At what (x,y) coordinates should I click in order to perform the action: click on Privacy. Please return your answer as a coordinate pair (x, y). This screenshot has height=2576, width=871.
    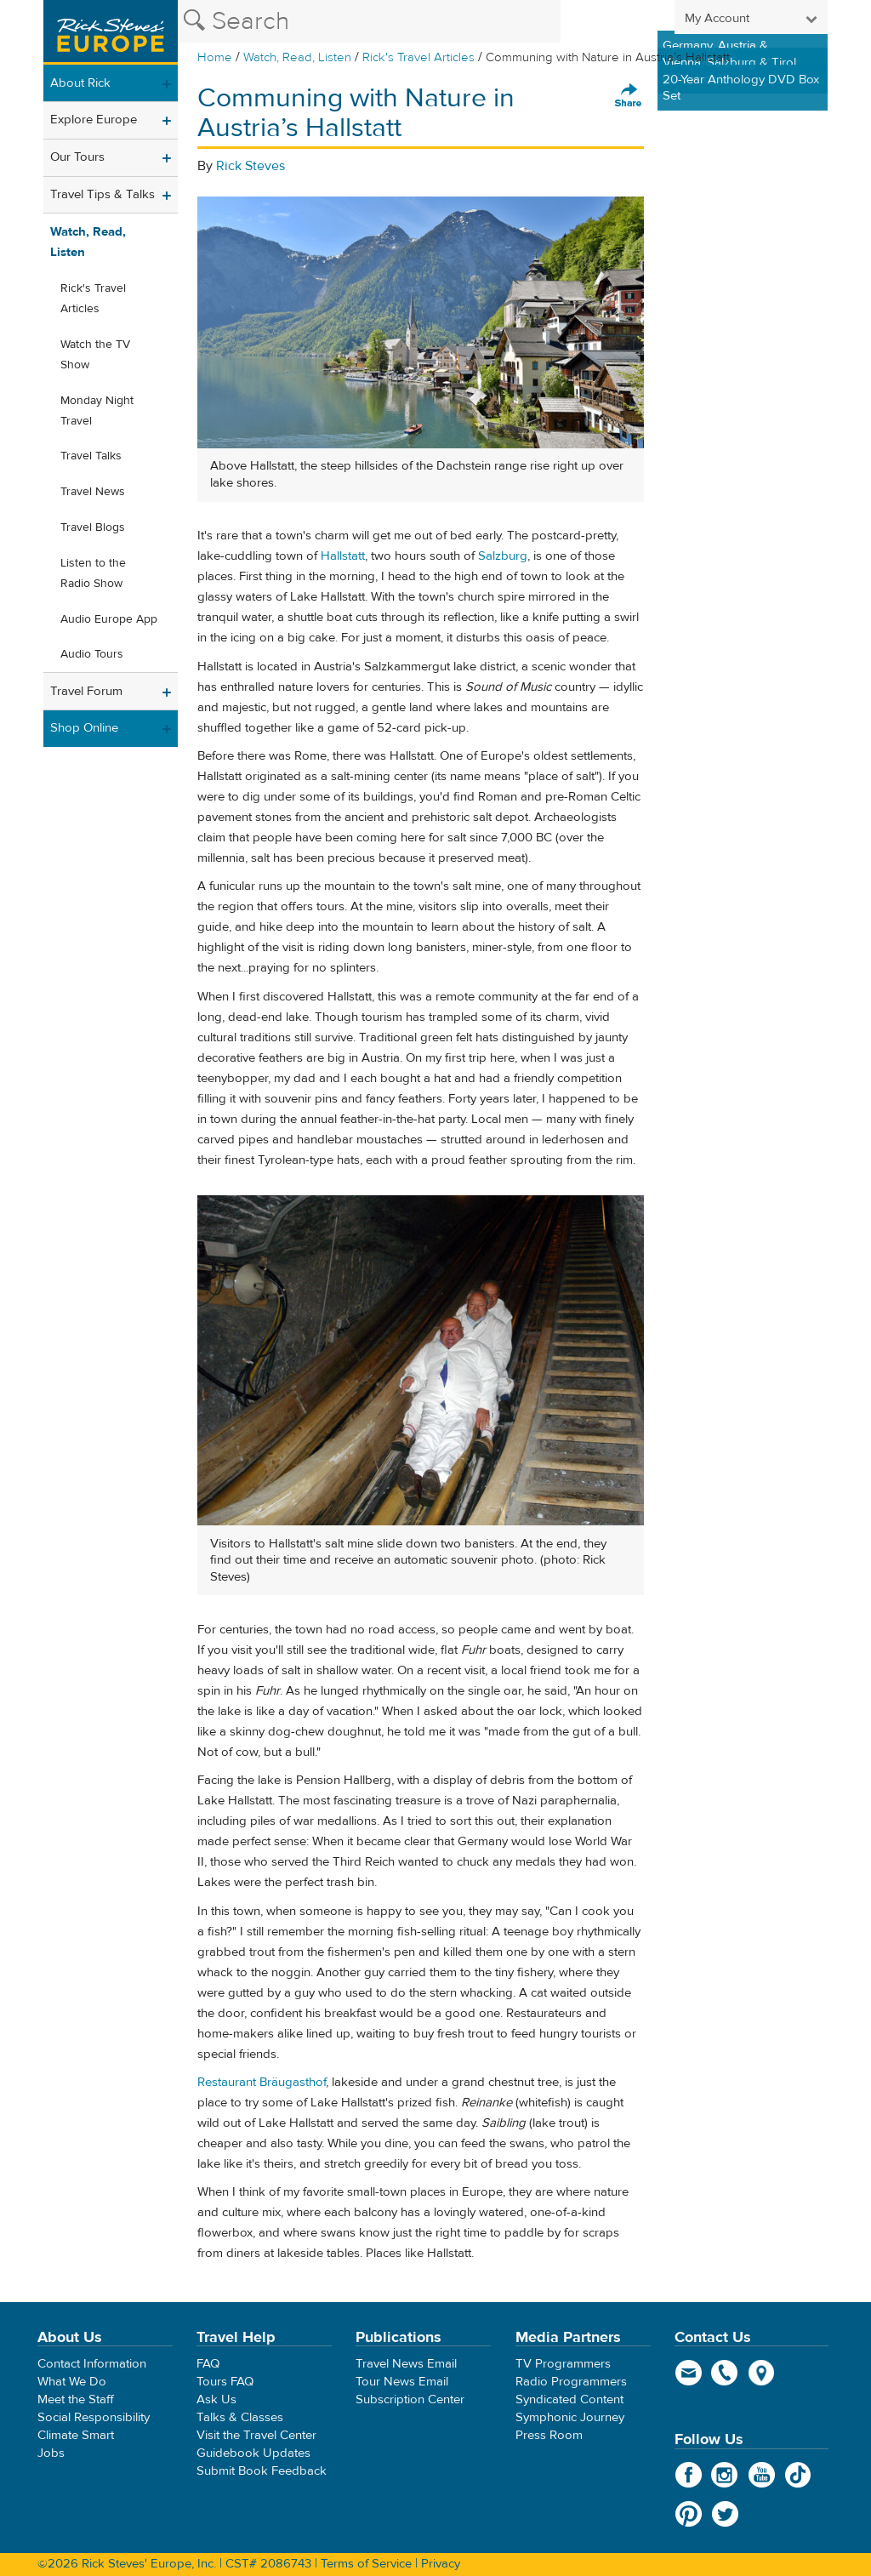
    Looking at the image, I should click on (440, 2564).